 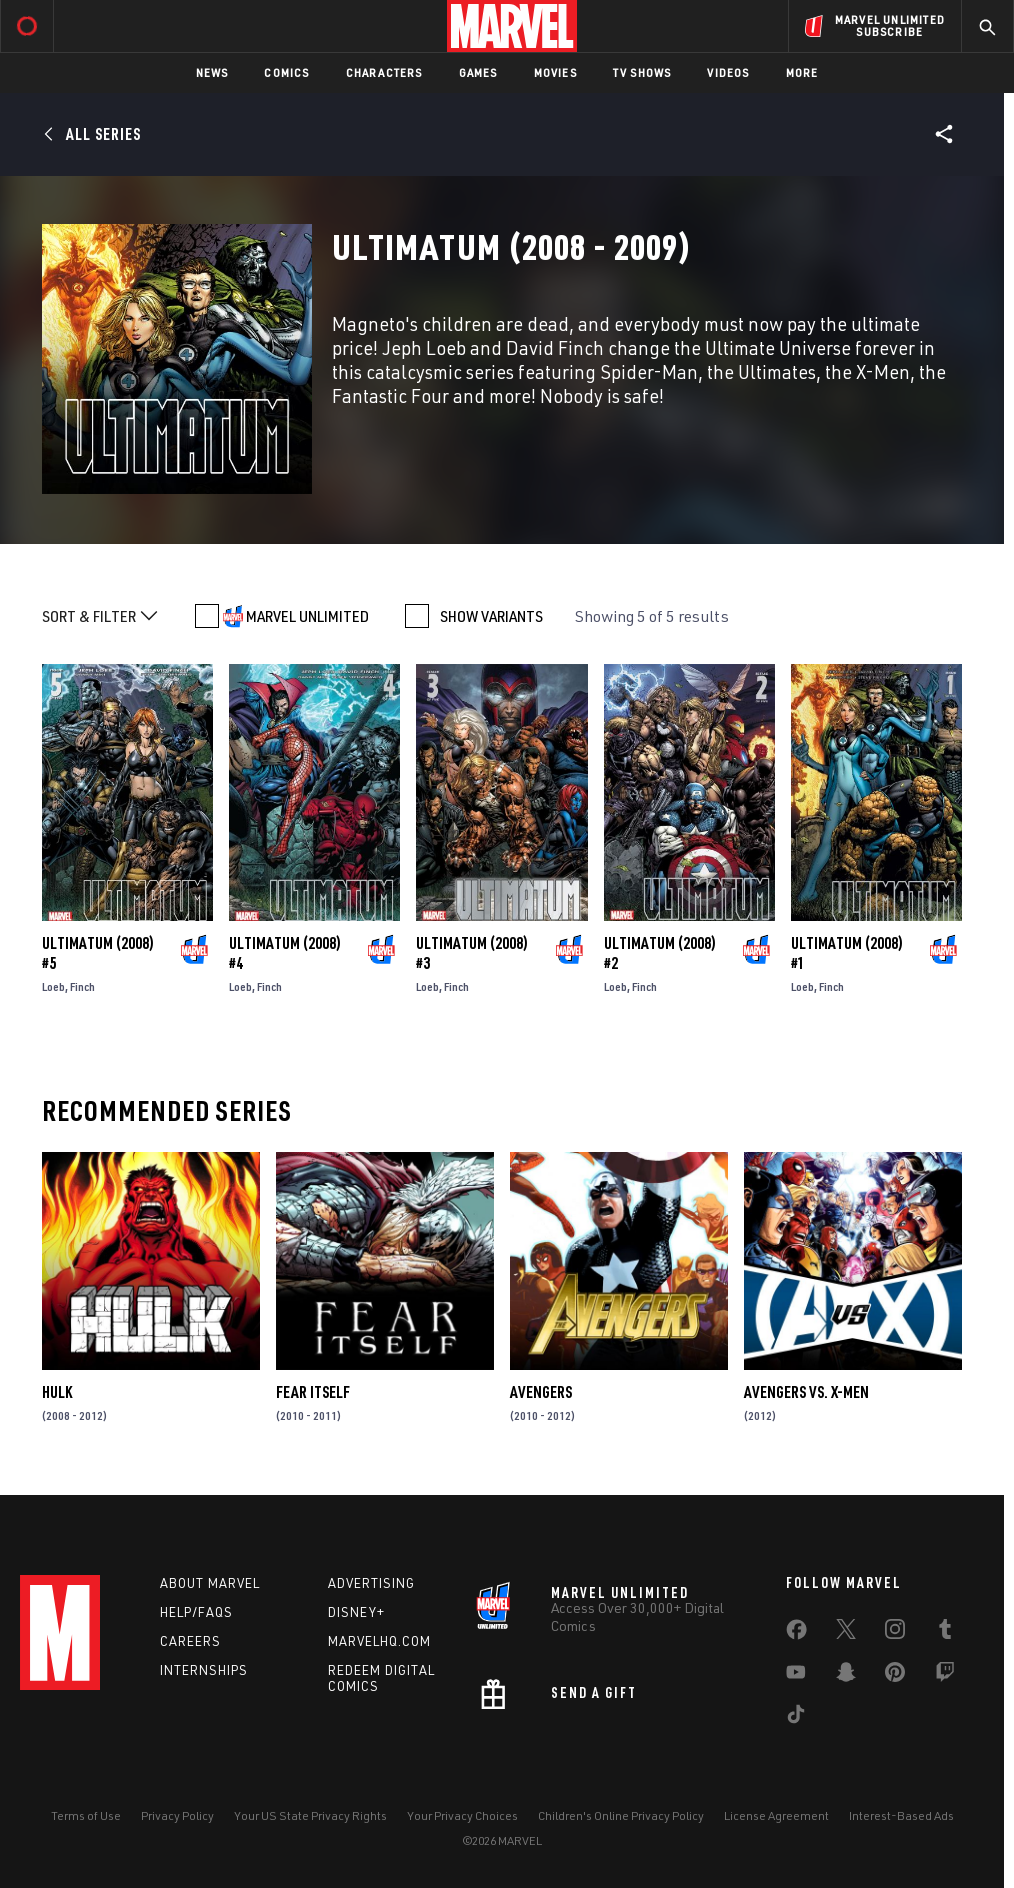 I want to click on Disney+, so click(x=356, y=1612).